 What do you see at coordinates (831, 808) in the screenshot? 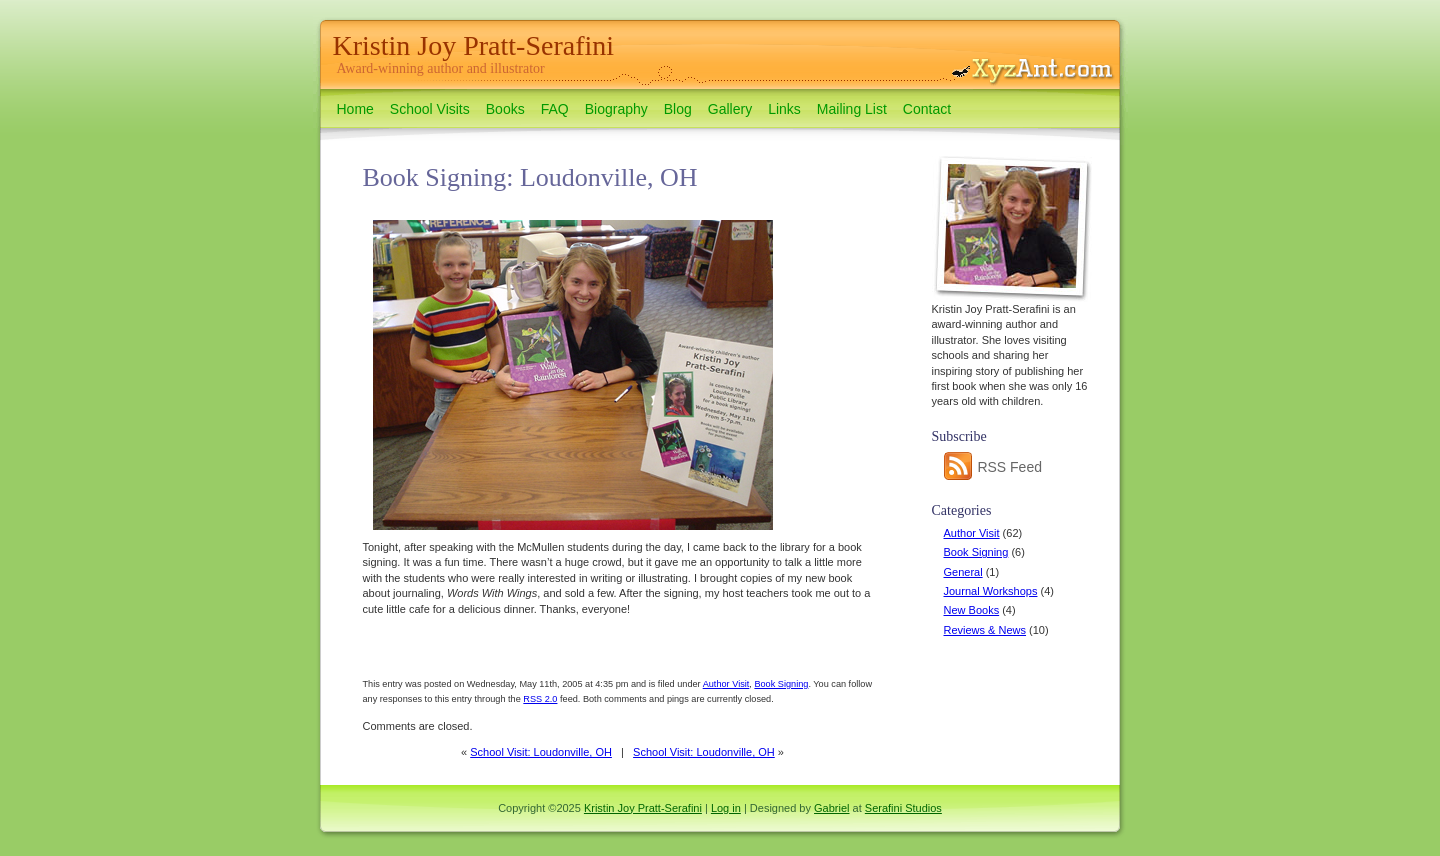
I see `Gabriel` at bounding box center [831, 808].